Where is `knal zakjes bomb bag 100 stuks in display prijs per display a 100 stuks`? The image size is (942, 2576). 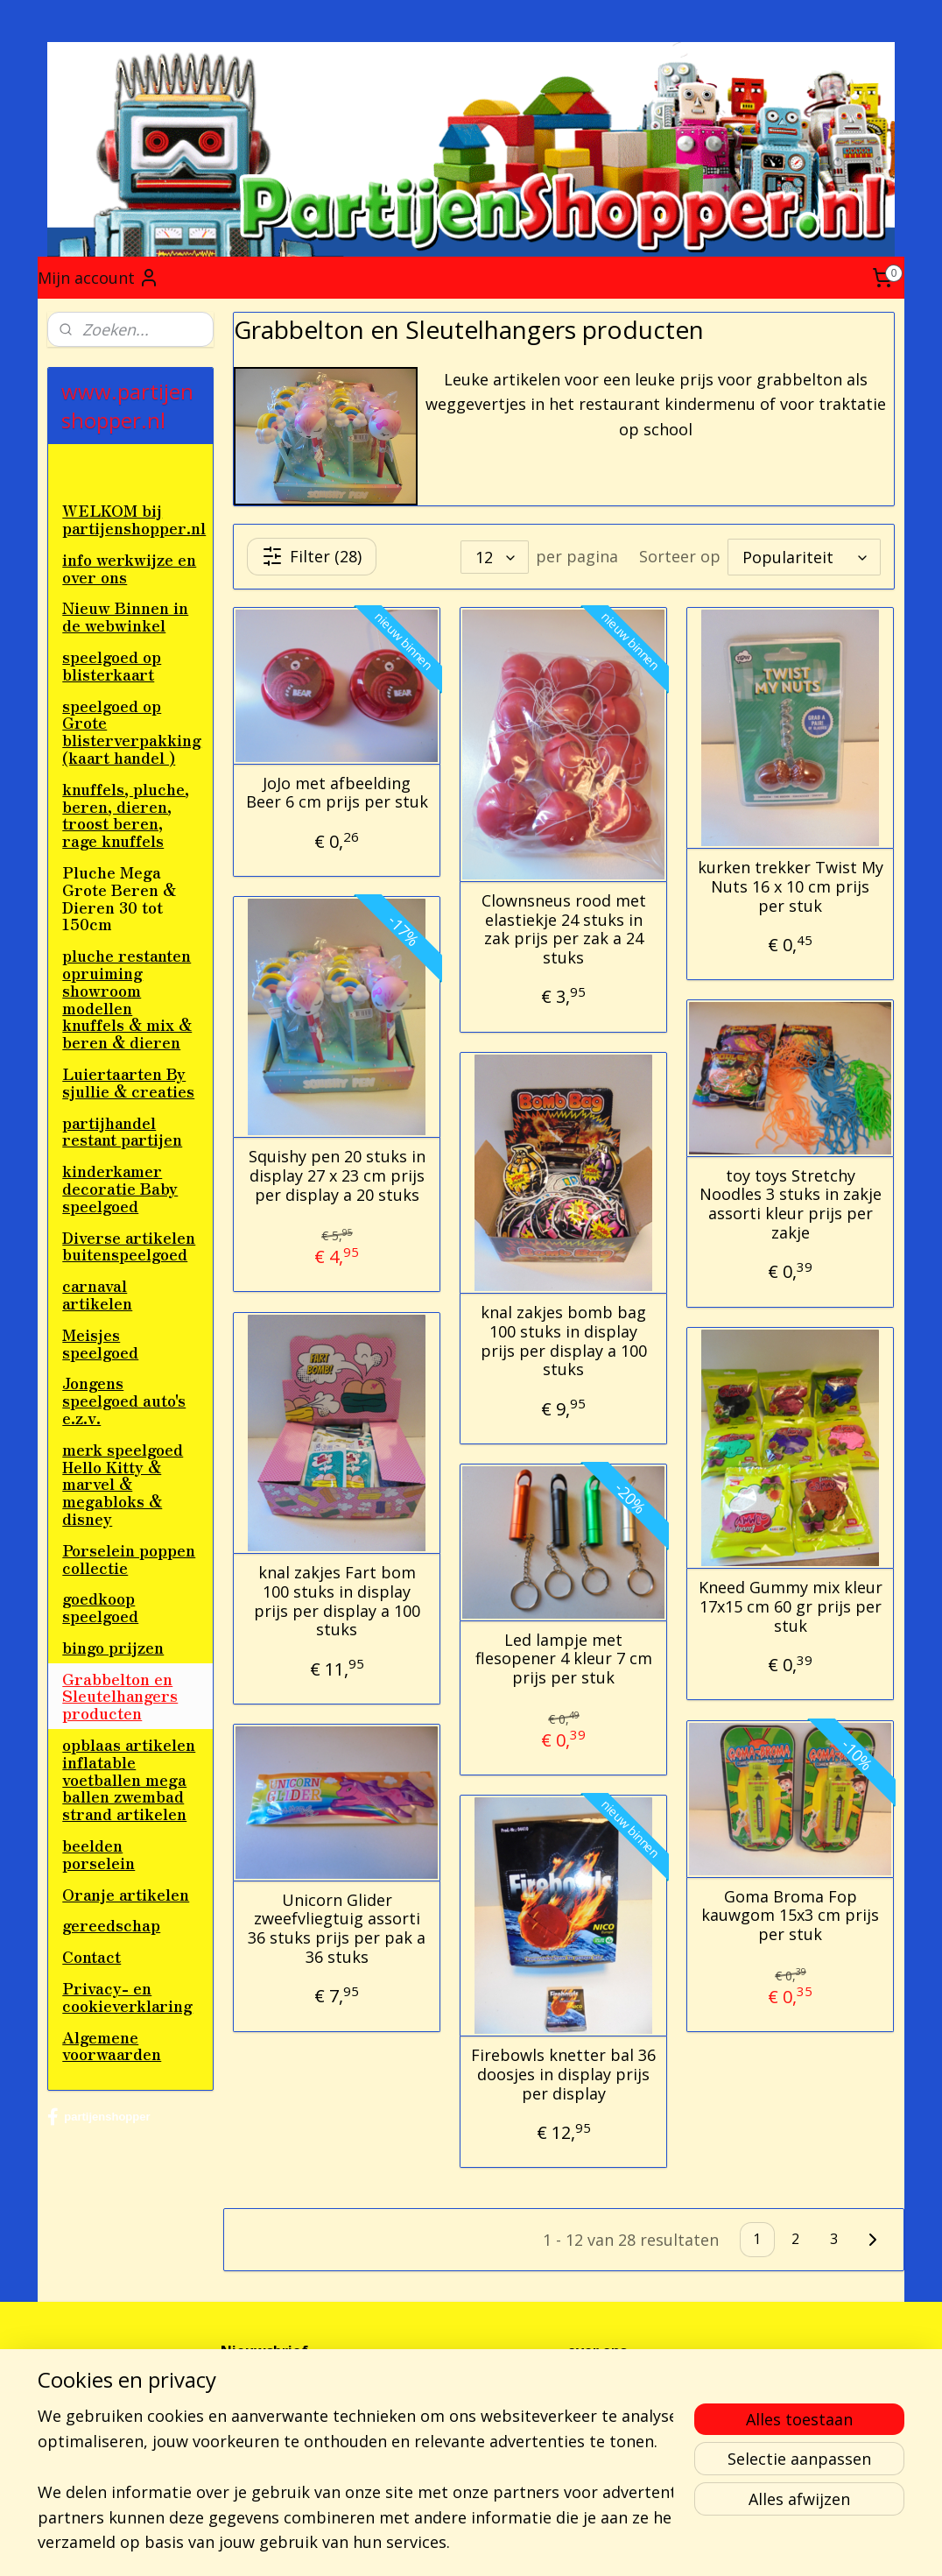
knal zakjes bomb bag 100 stuks in display prijs per display a 100 stuks is located at coordinates (564, 1341).